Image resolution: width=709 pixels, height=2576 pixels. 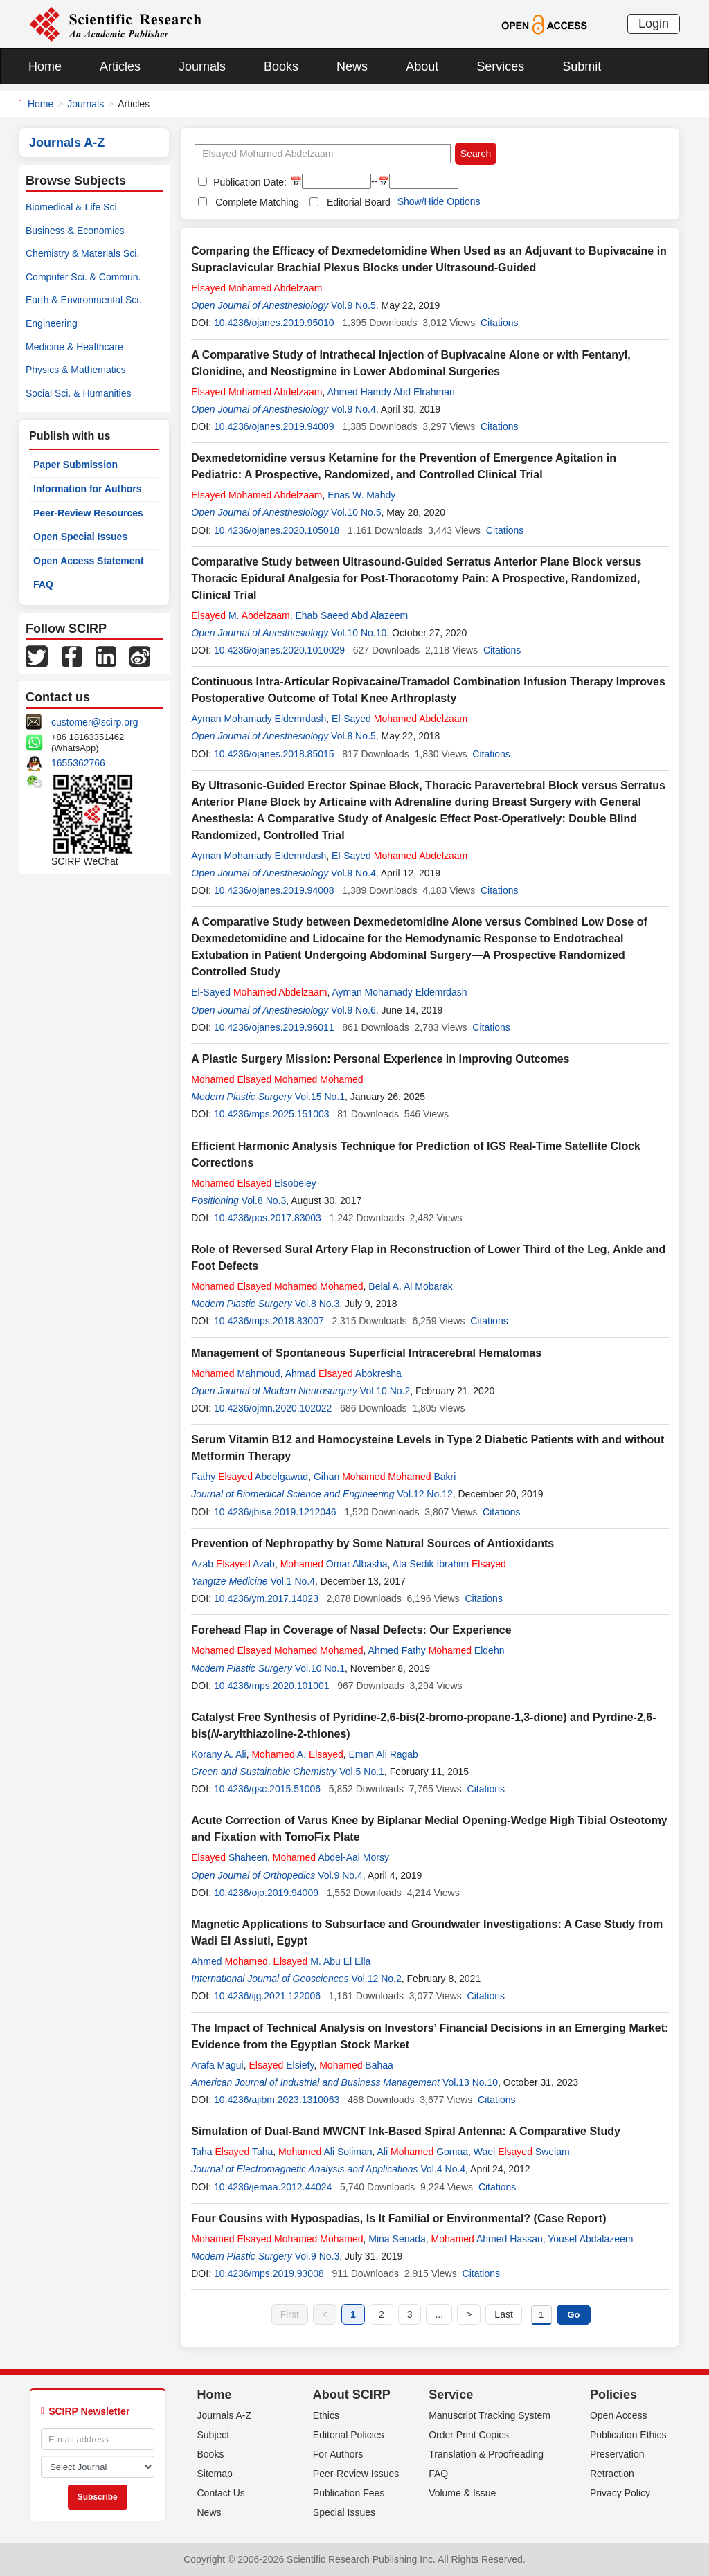 I want to click on Ali Soliman, so click(x=325, y=2151).